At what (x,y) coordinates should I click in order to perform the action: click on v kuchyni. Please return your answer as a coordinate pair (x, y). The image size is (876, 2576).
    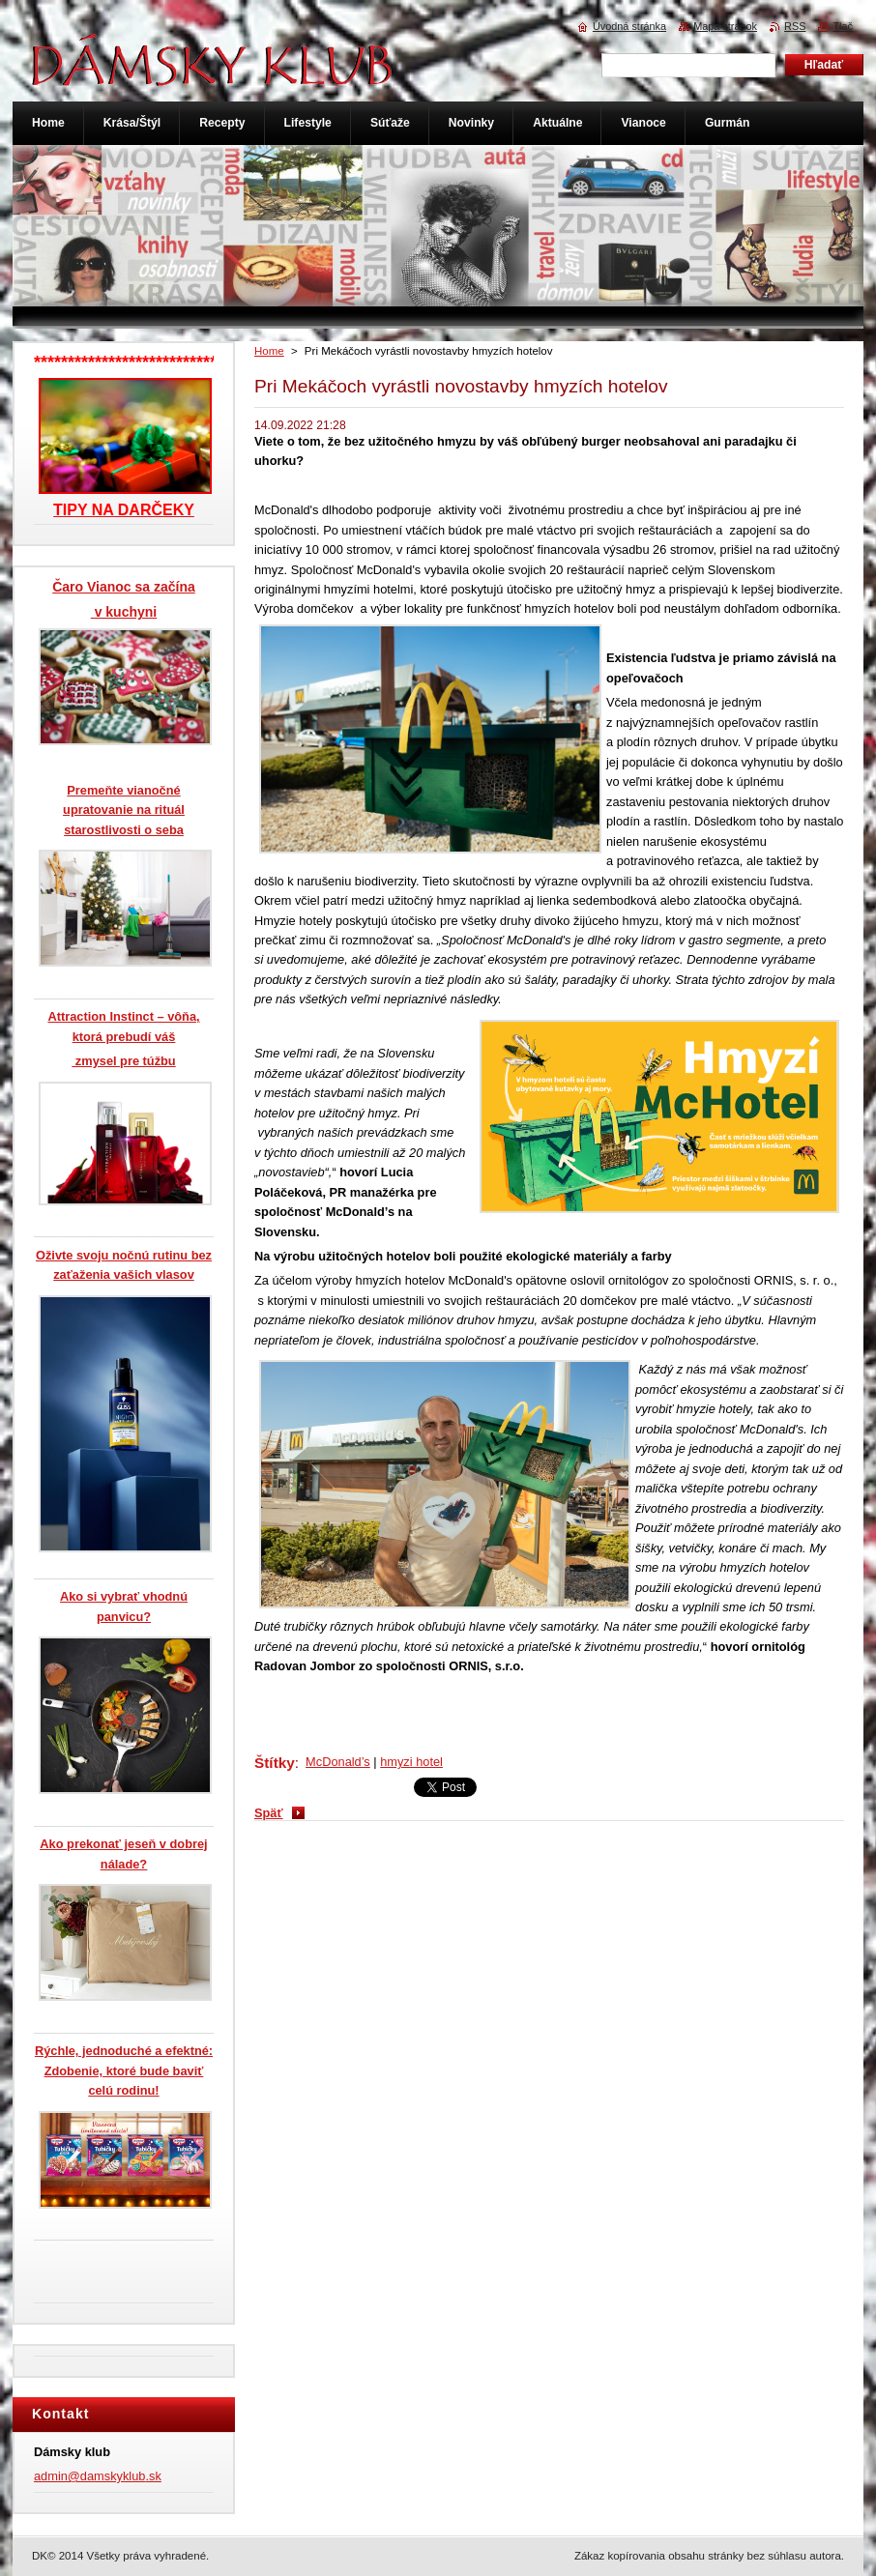
    Looking at the image, I should click on (124, 612).